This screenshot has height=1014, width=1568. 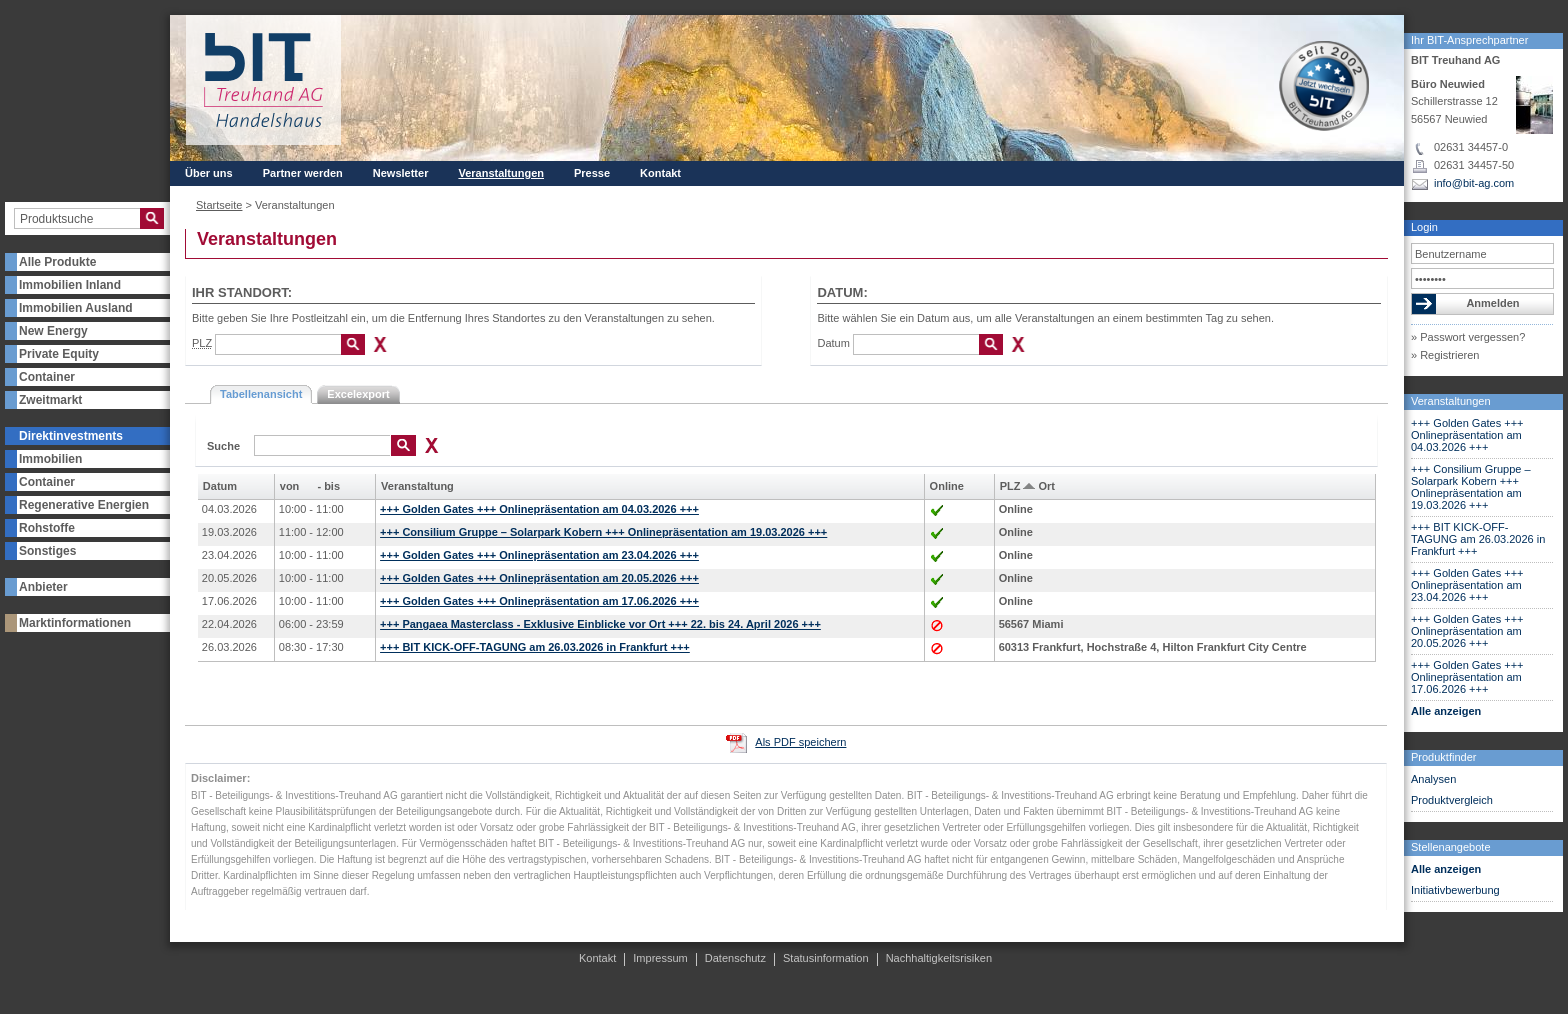 What do you see at coordinates (84, 505) in the screenshot?
I see `Regenerative Energien` at bounding box center [84, 505].